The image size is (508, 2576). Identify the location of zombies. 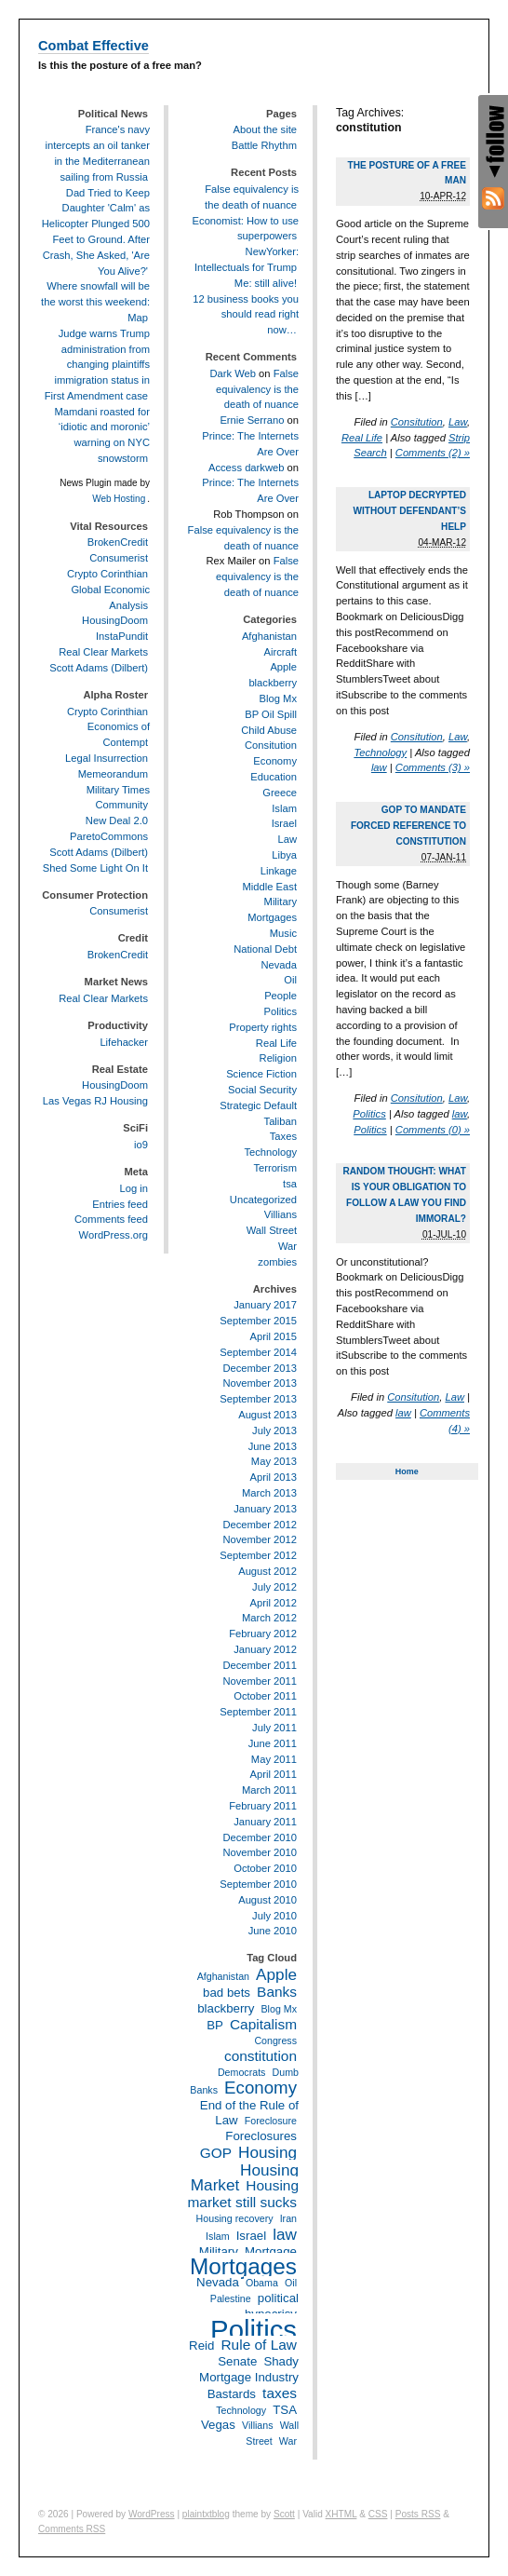
(277, 1262).